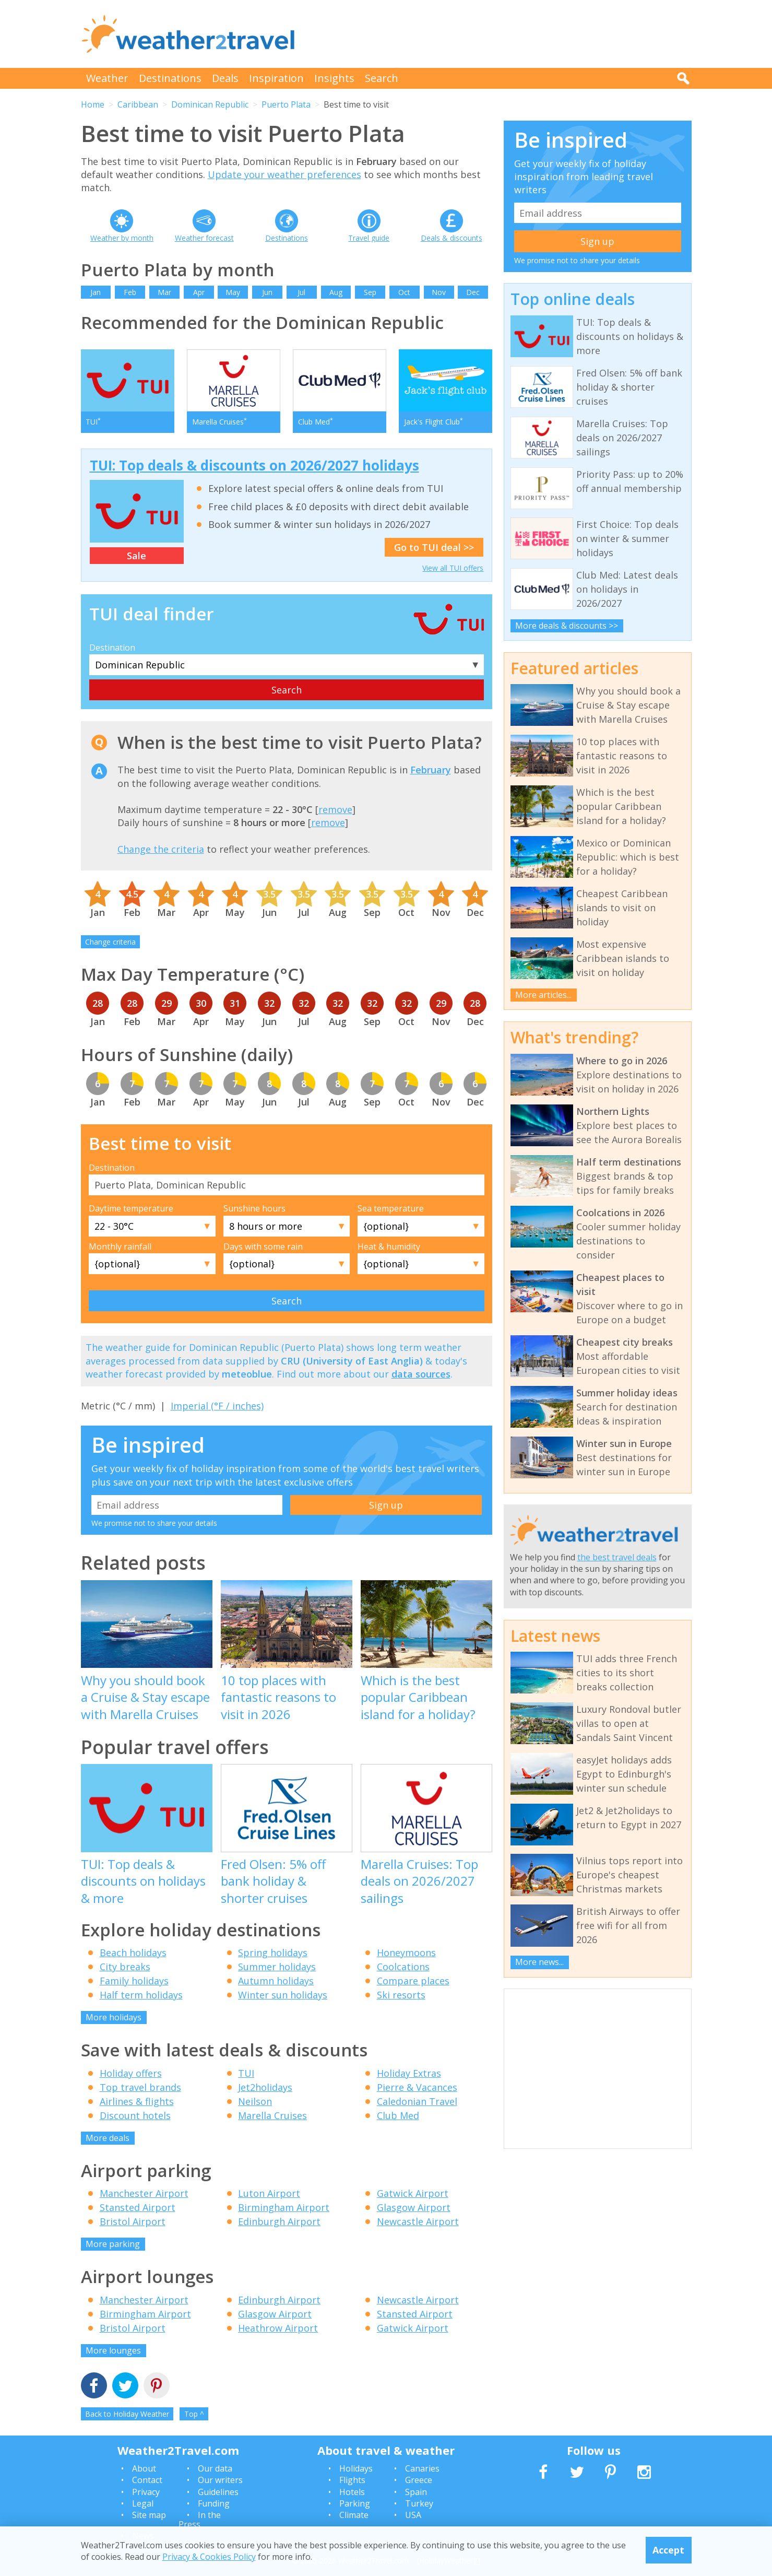 The width and height of the screenshot is (772, 2576). Describe the element at coordinates (276, 78) in the screenshot. I see `Inspiration` at that location.